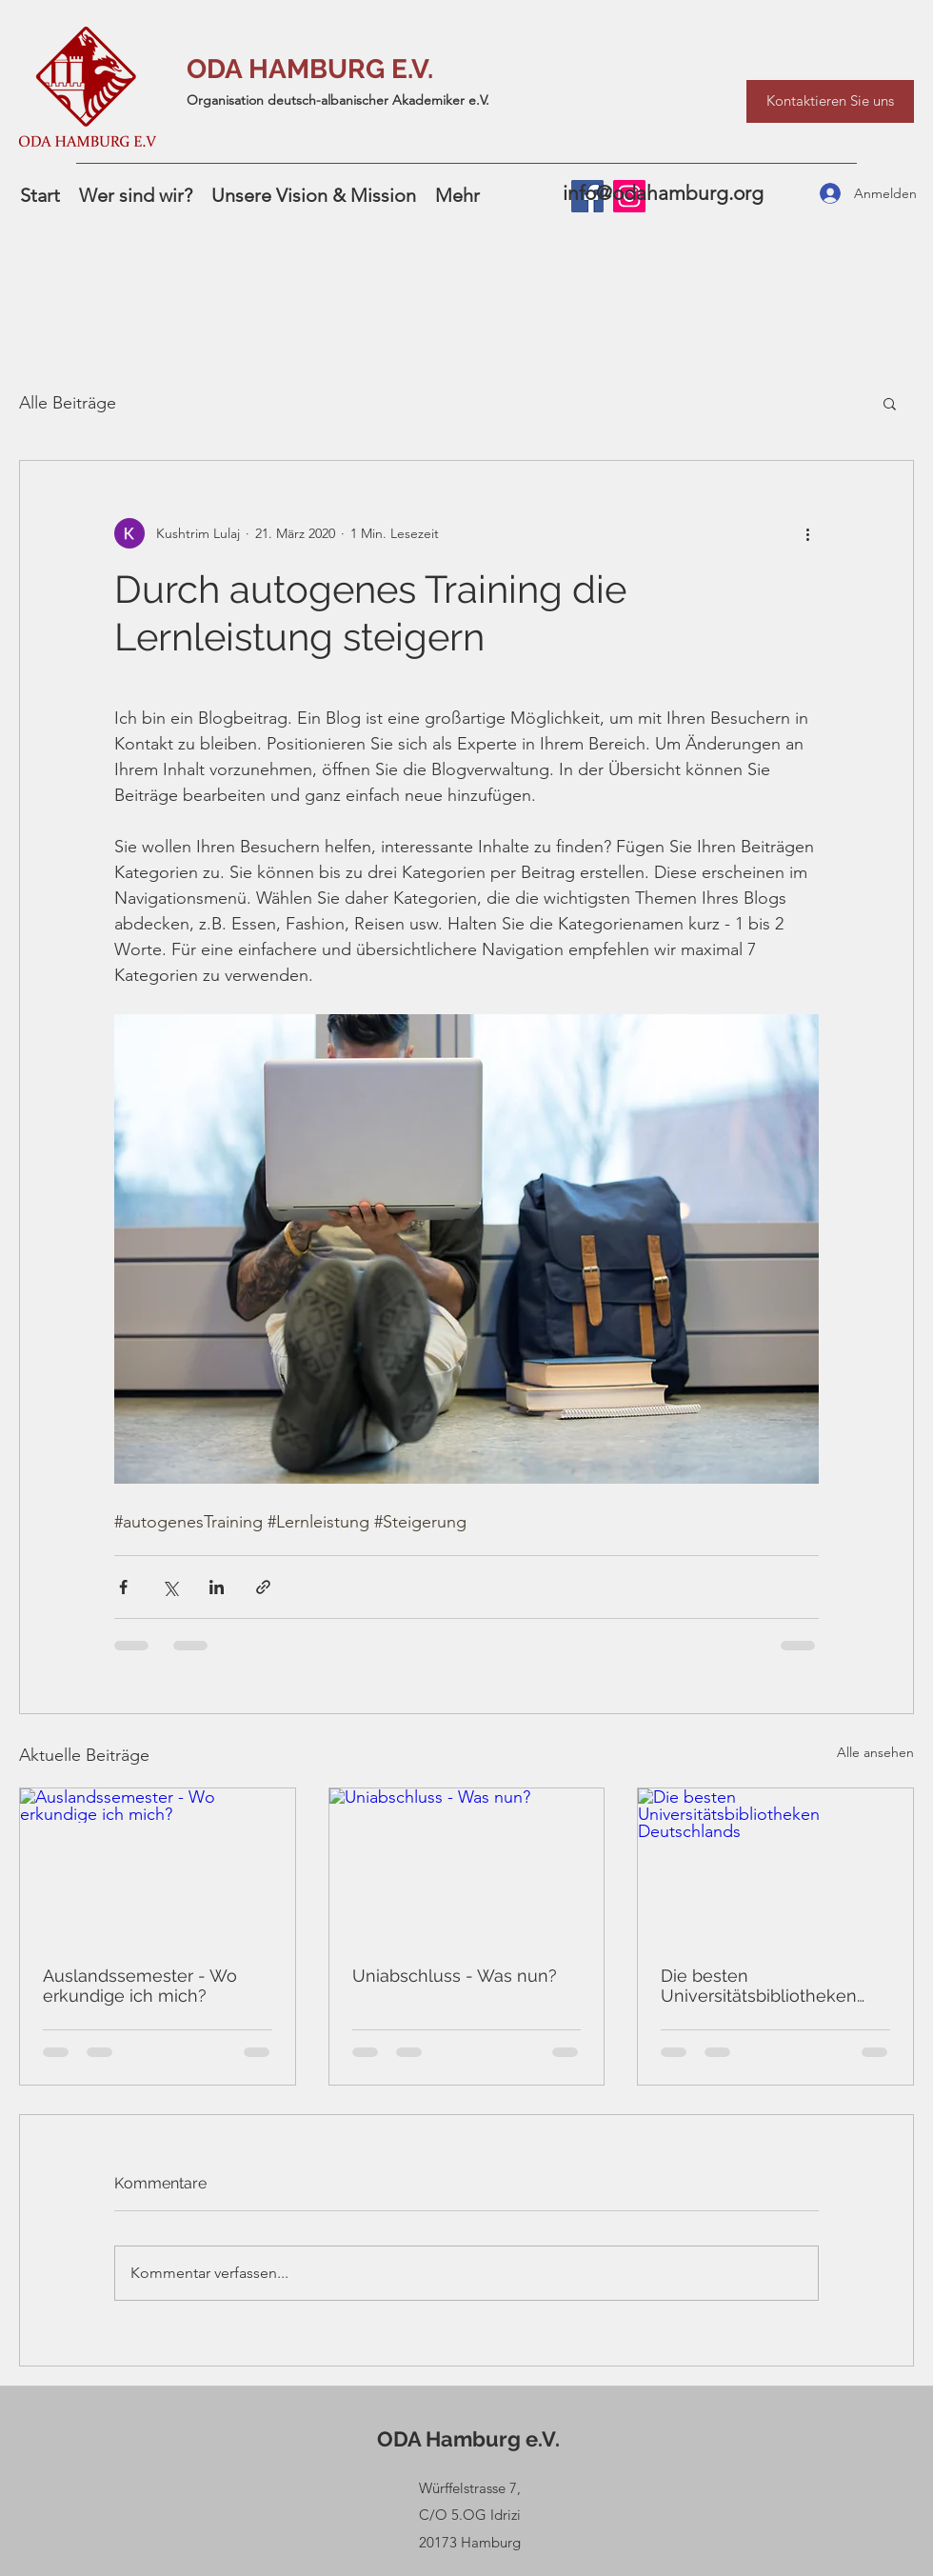 The image size is (933, 2576). I want to click on [Über Facebook teilen], so click(123, 1587).